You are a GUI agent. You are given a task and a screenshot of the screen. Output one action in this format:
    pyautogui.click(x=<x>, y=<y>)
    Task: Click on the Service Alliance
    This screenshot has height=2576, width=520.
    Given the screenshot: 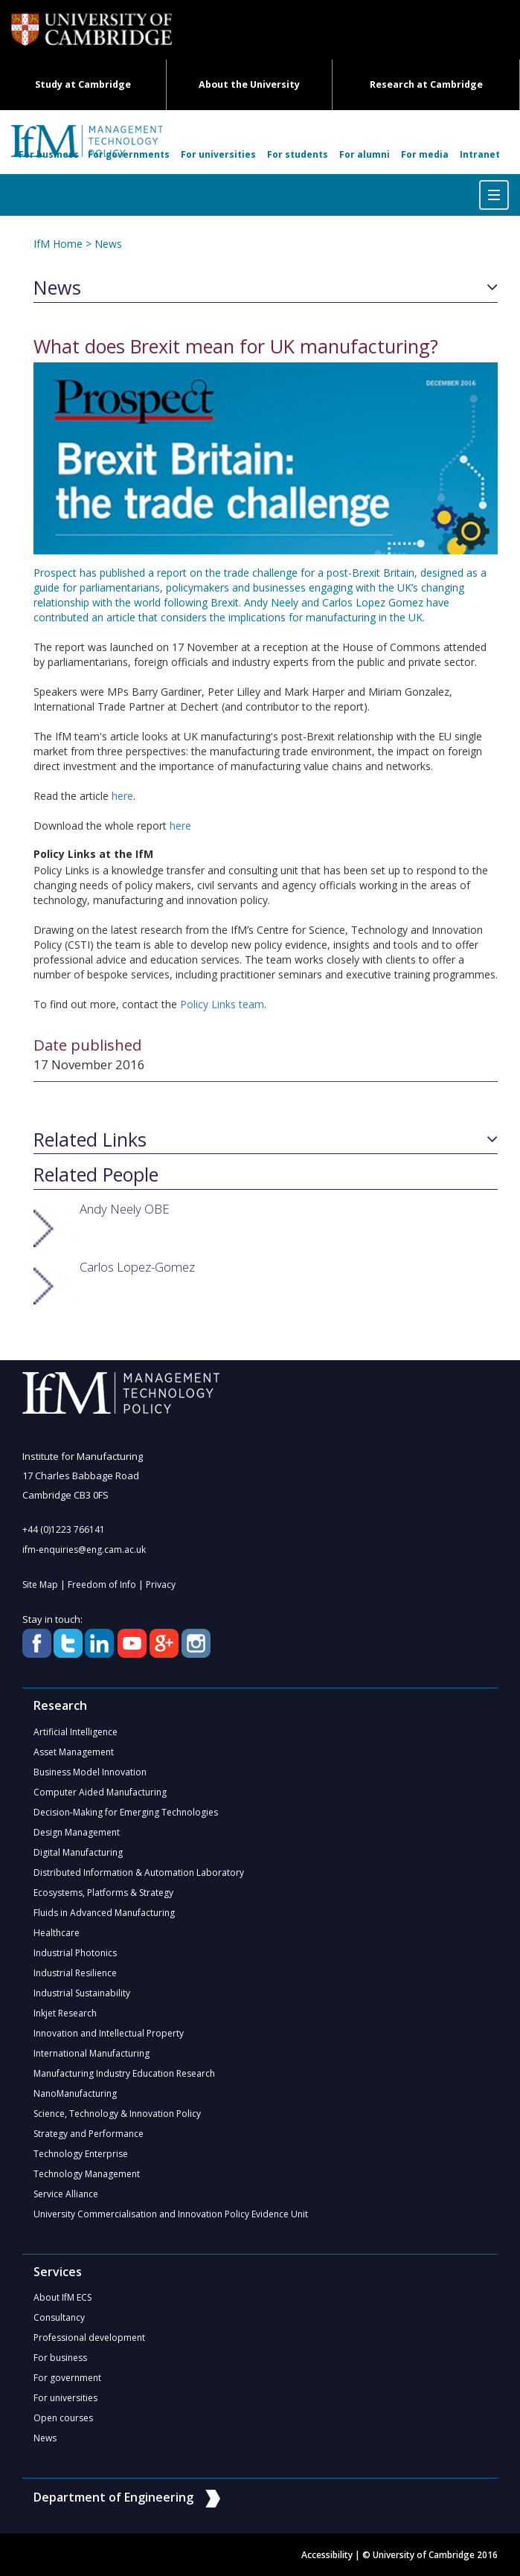 What is the action you would take?
    pyautogui.click(x=65, y=2194)
    